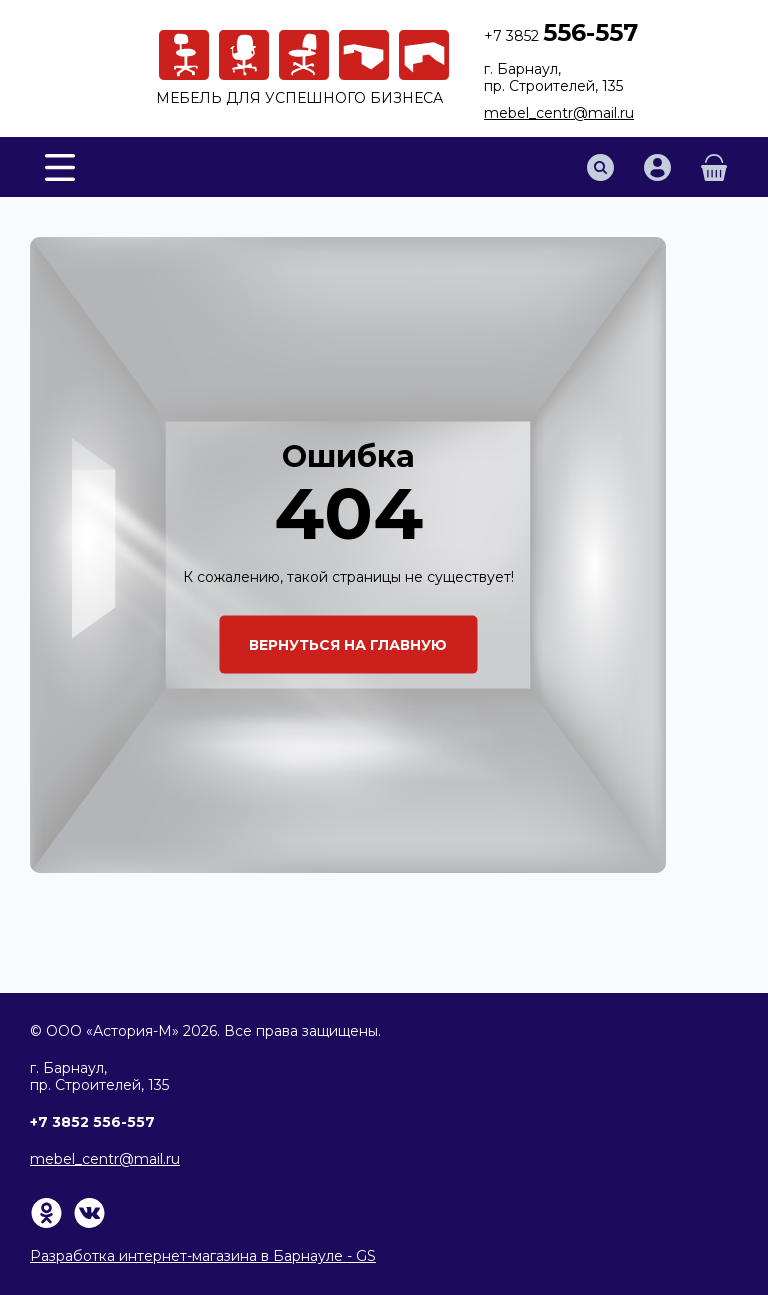  I want to click on mebel_centr@mail.ru, so click(559, 113).